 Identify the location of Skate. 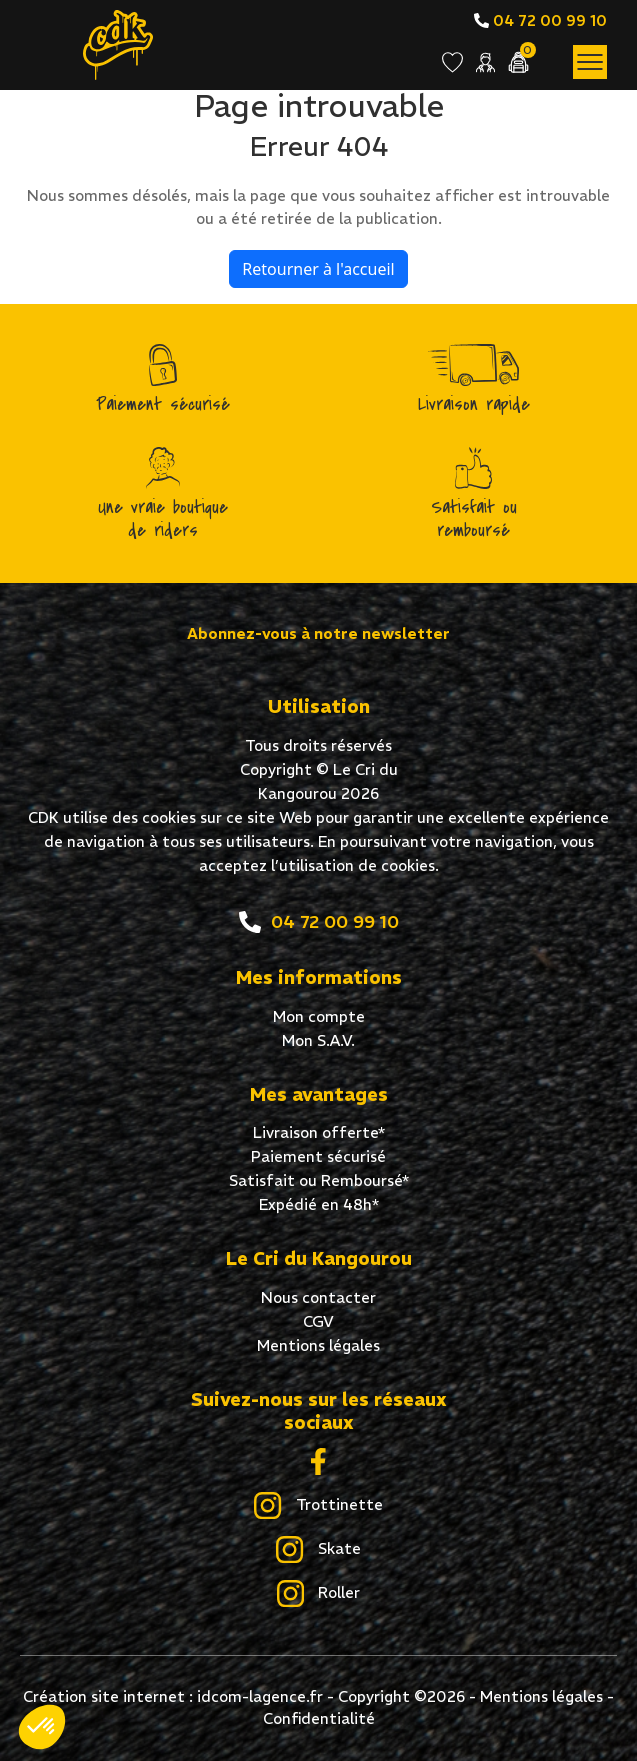
(318, 1550).